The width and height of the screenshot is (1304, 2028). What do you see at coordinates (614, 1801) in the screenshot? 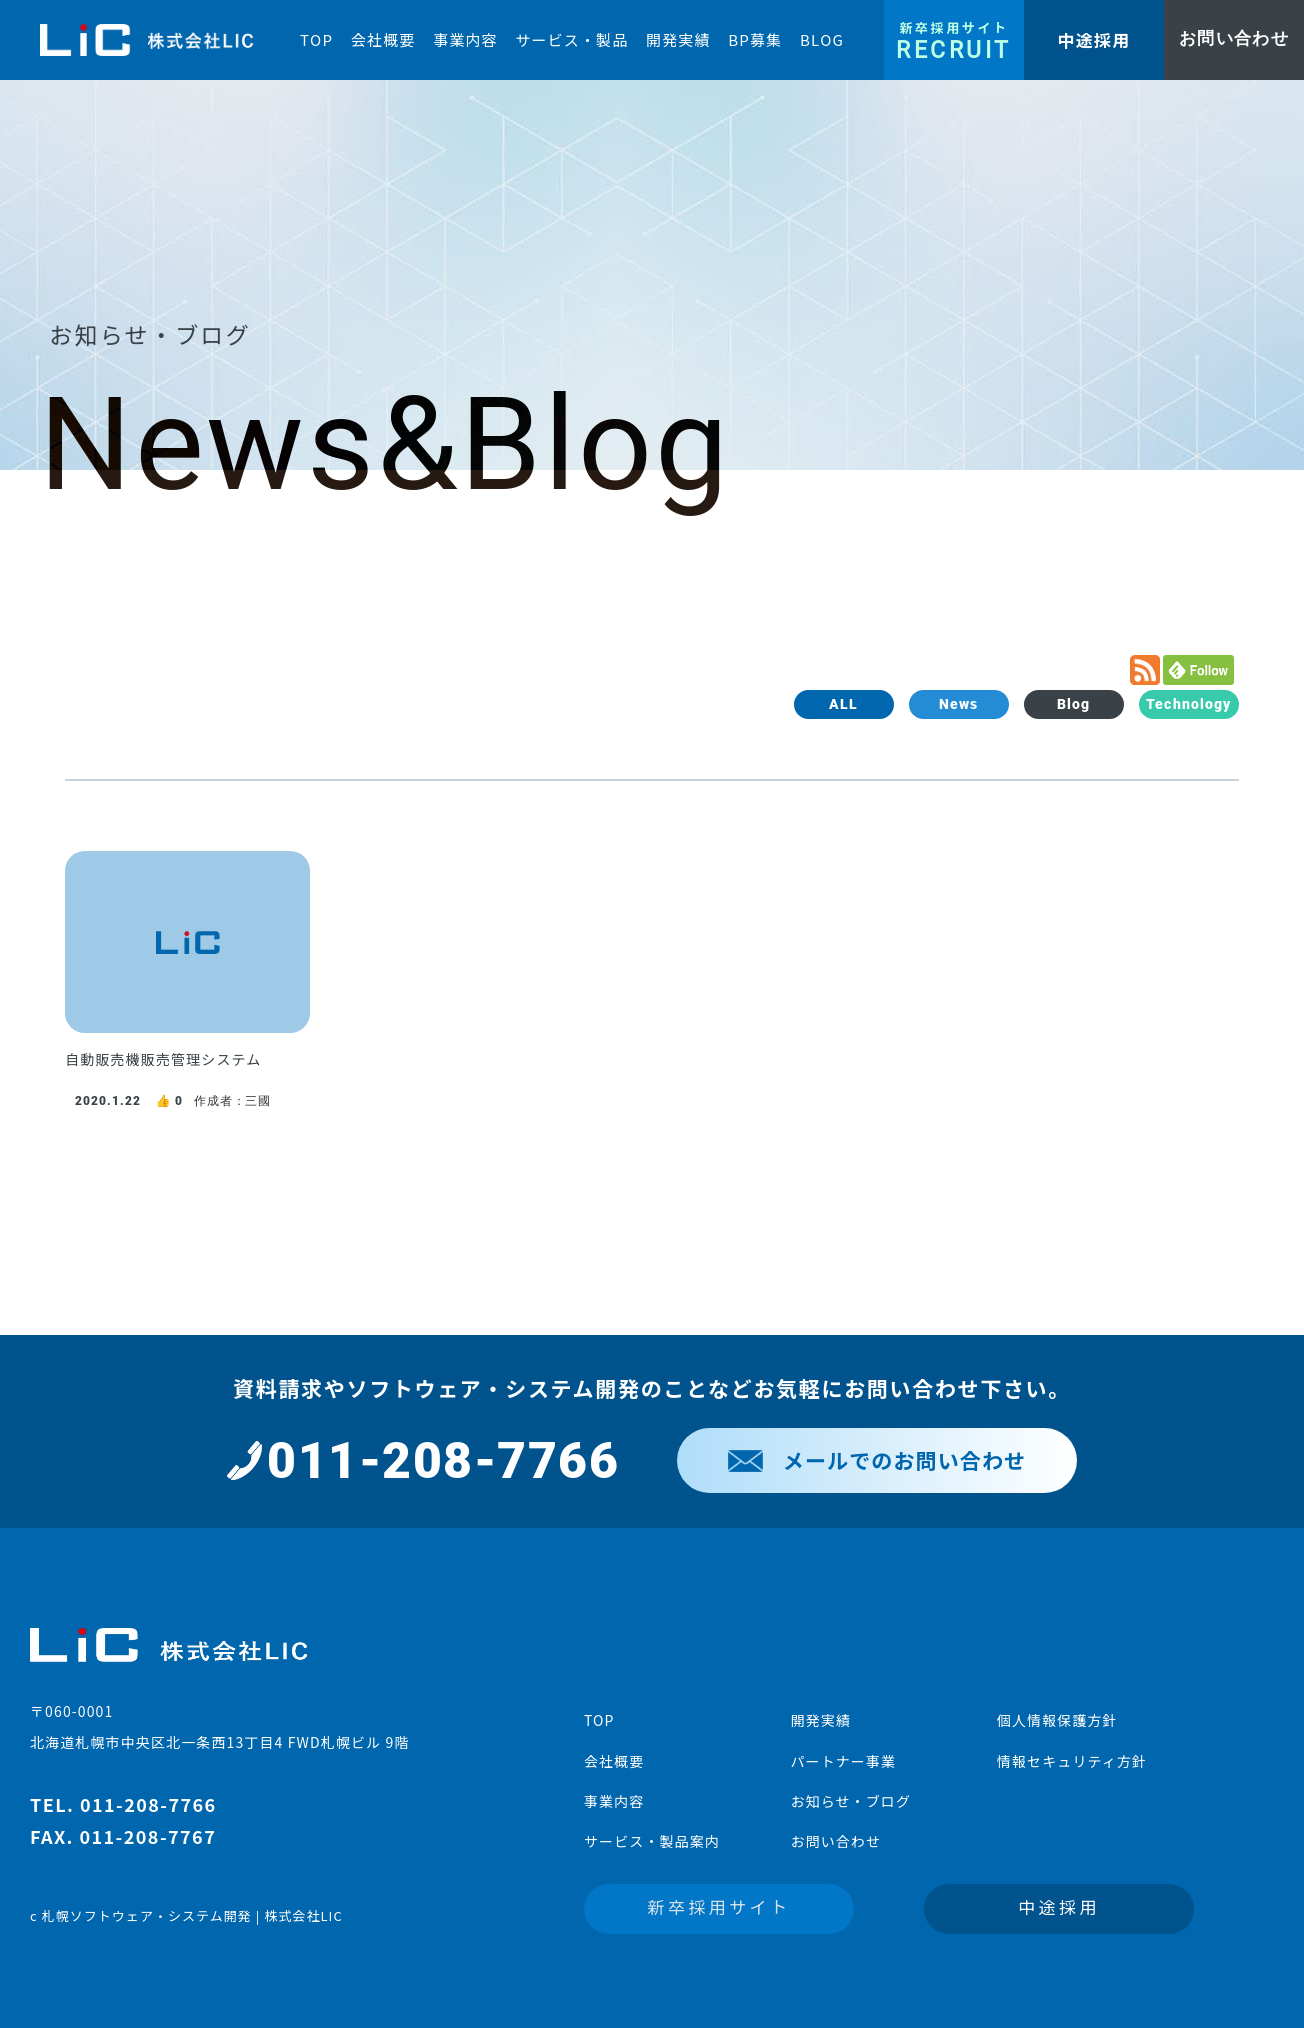
I see `事業内容` at bounding box center [614, 1801].